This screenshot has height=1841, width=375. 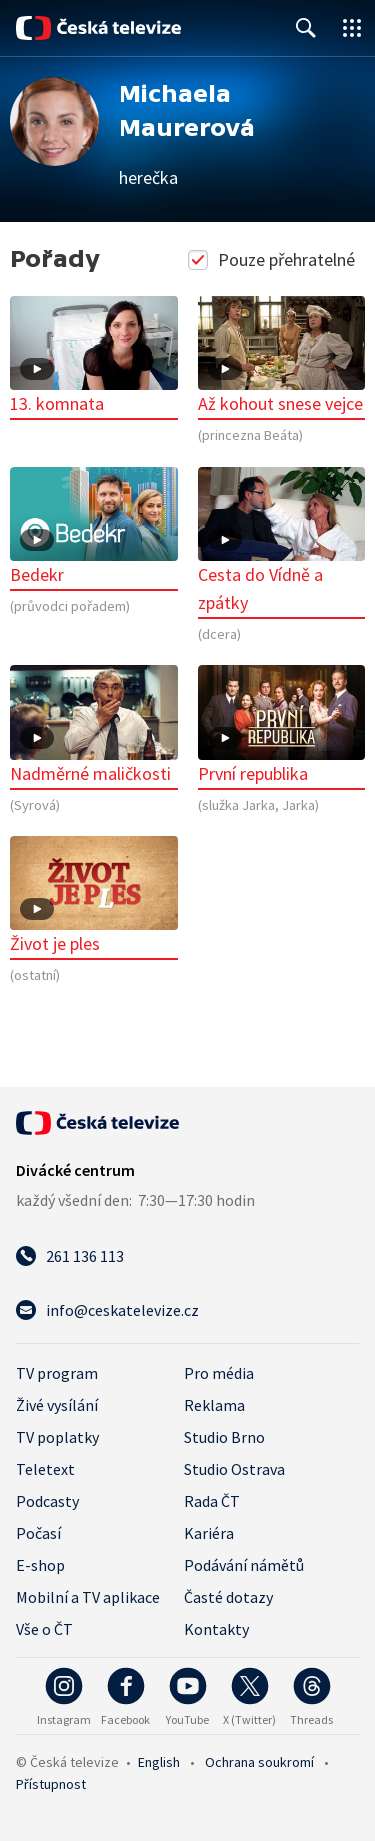 What do you see at coordinates (94, 526) in the screenshot?
I see `Bedekr` at bounding box center [94, 526].